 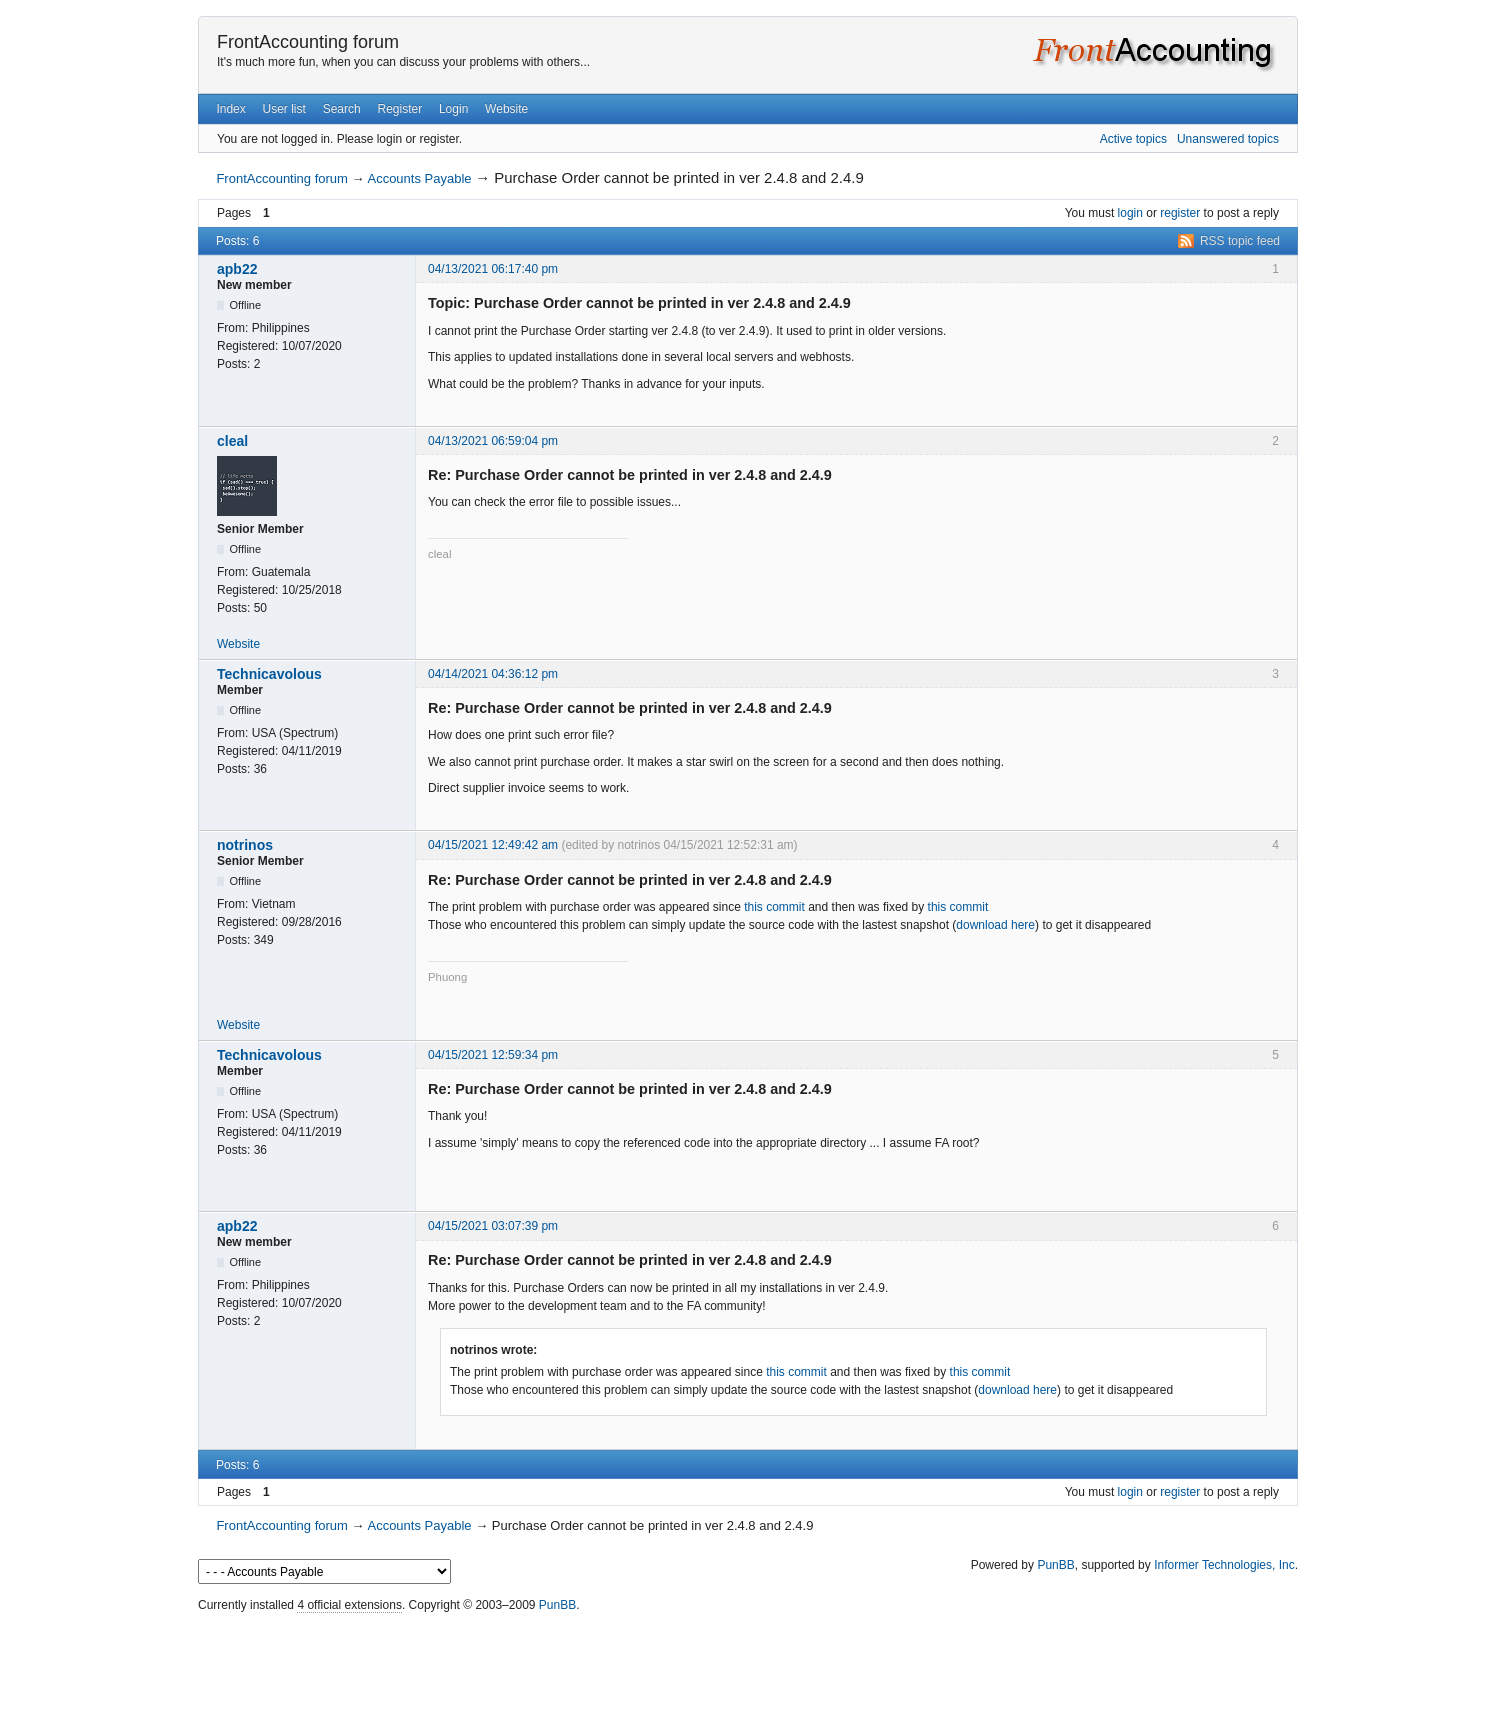 What do you see at coordinates (399, 109) in the screenshot?
I see `Register` at bounding box center [399, 109].